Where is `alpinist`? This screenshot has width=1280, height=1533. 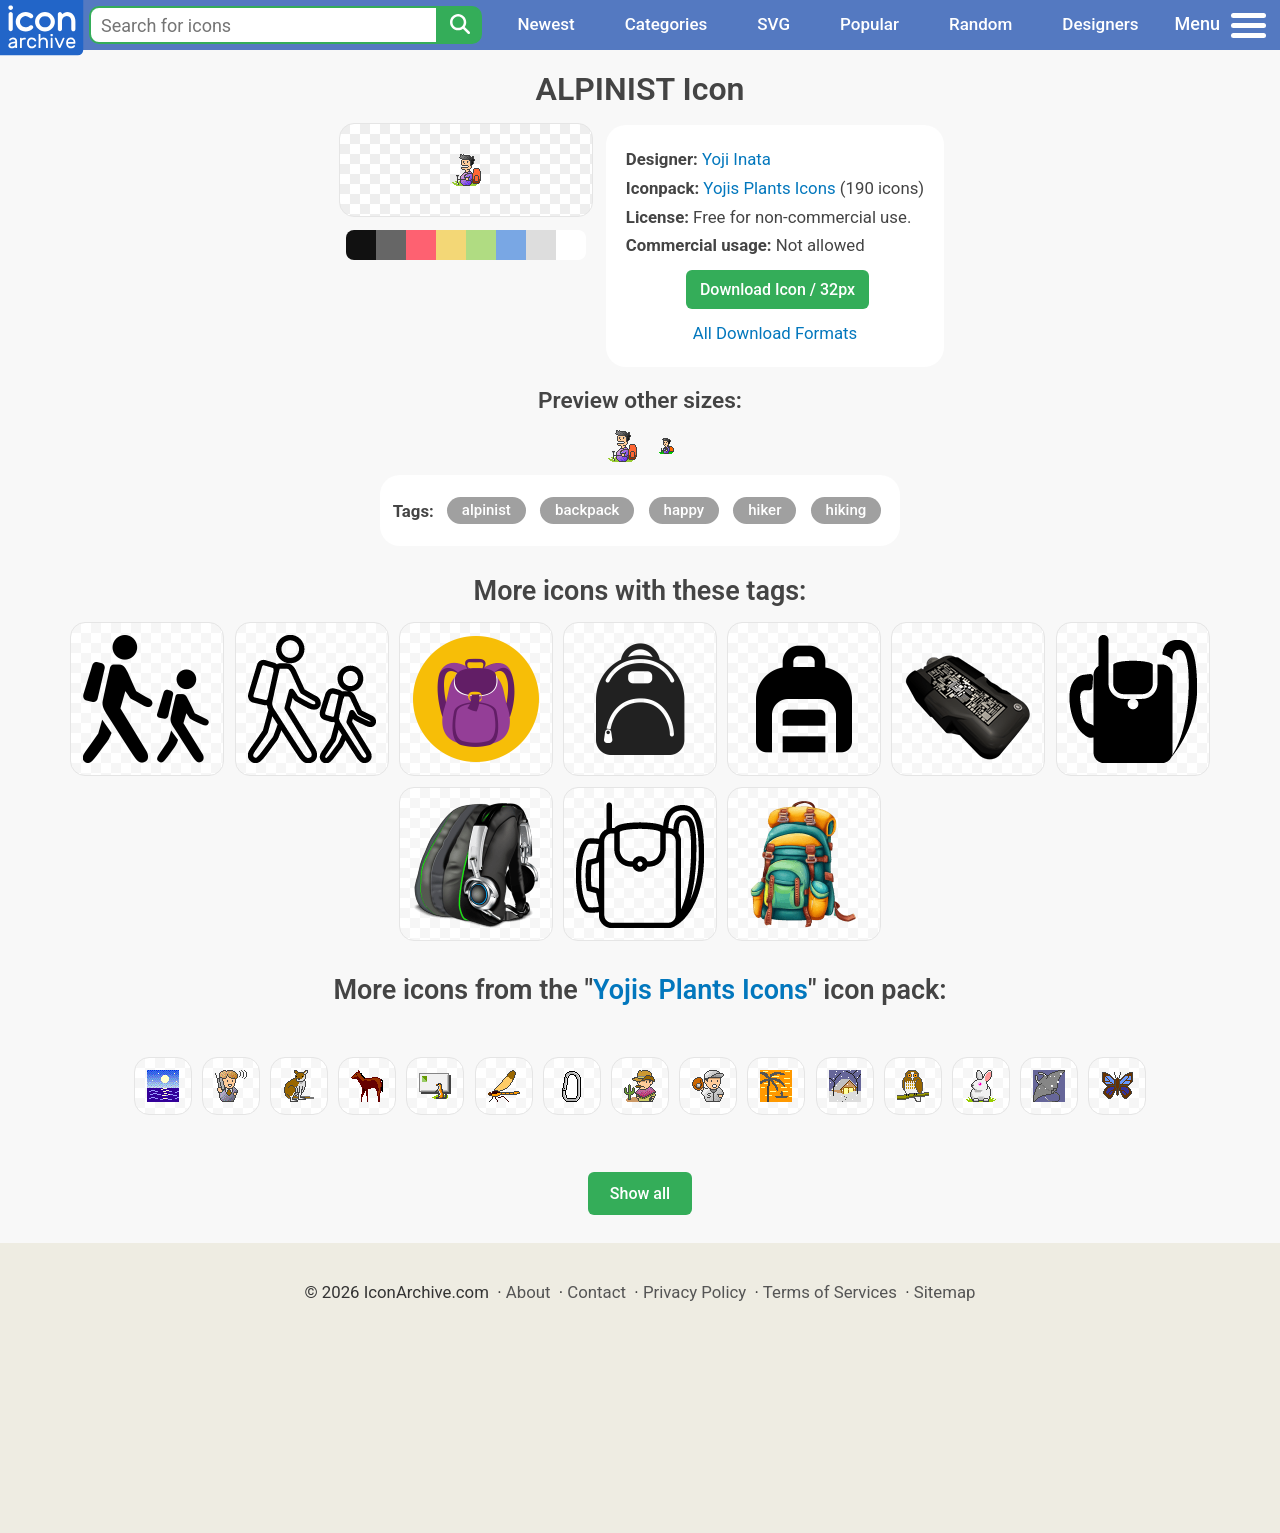
alpinist is located at coordinates (486, 510).